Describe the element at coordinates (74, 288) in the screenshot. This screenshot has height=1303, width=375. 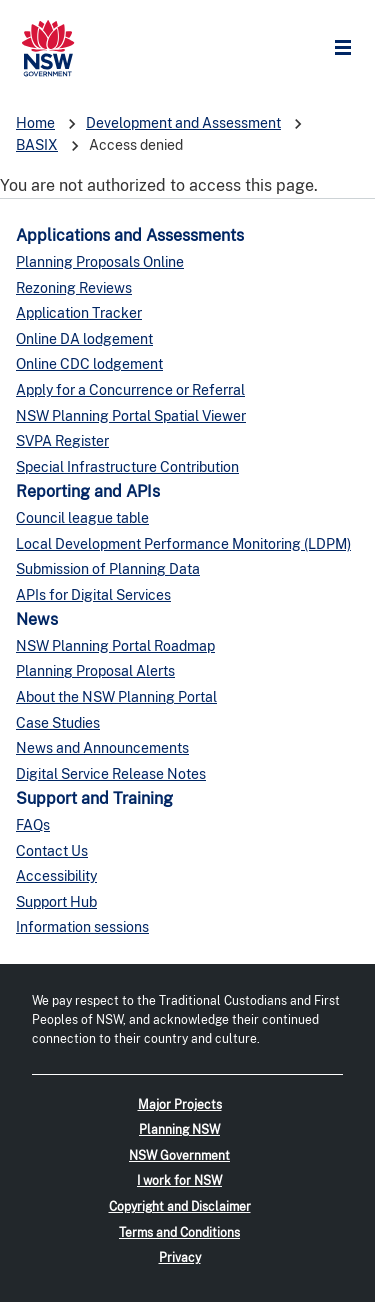
I see `Rezoning Reviews` at that location.